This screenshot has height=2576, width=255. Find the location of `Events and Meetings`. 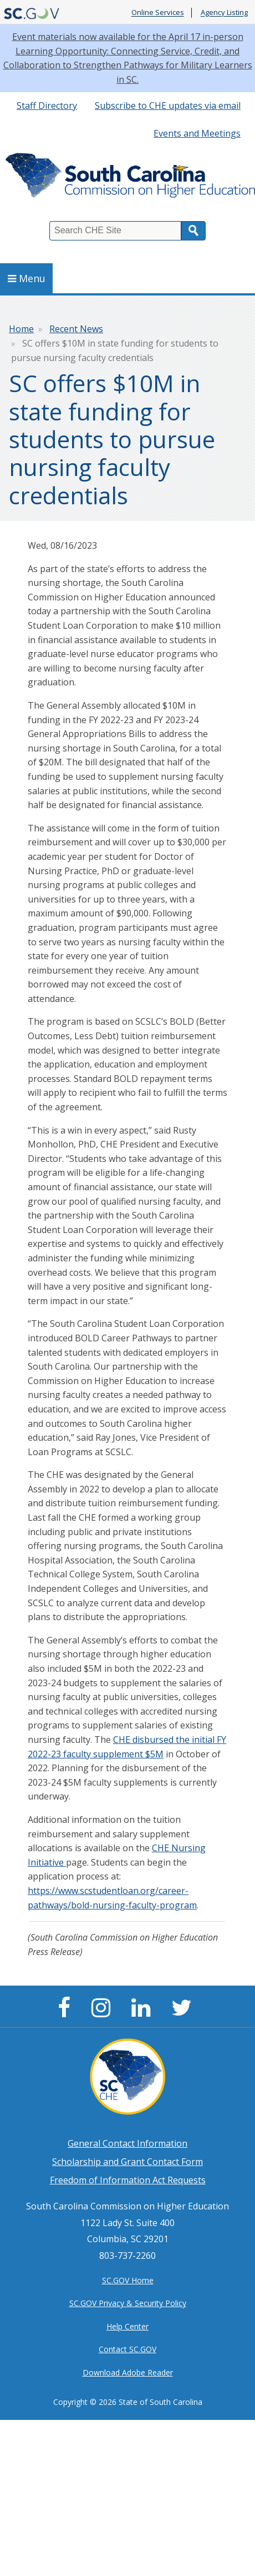

Events and Meetings is located at coordinates (197, 133).